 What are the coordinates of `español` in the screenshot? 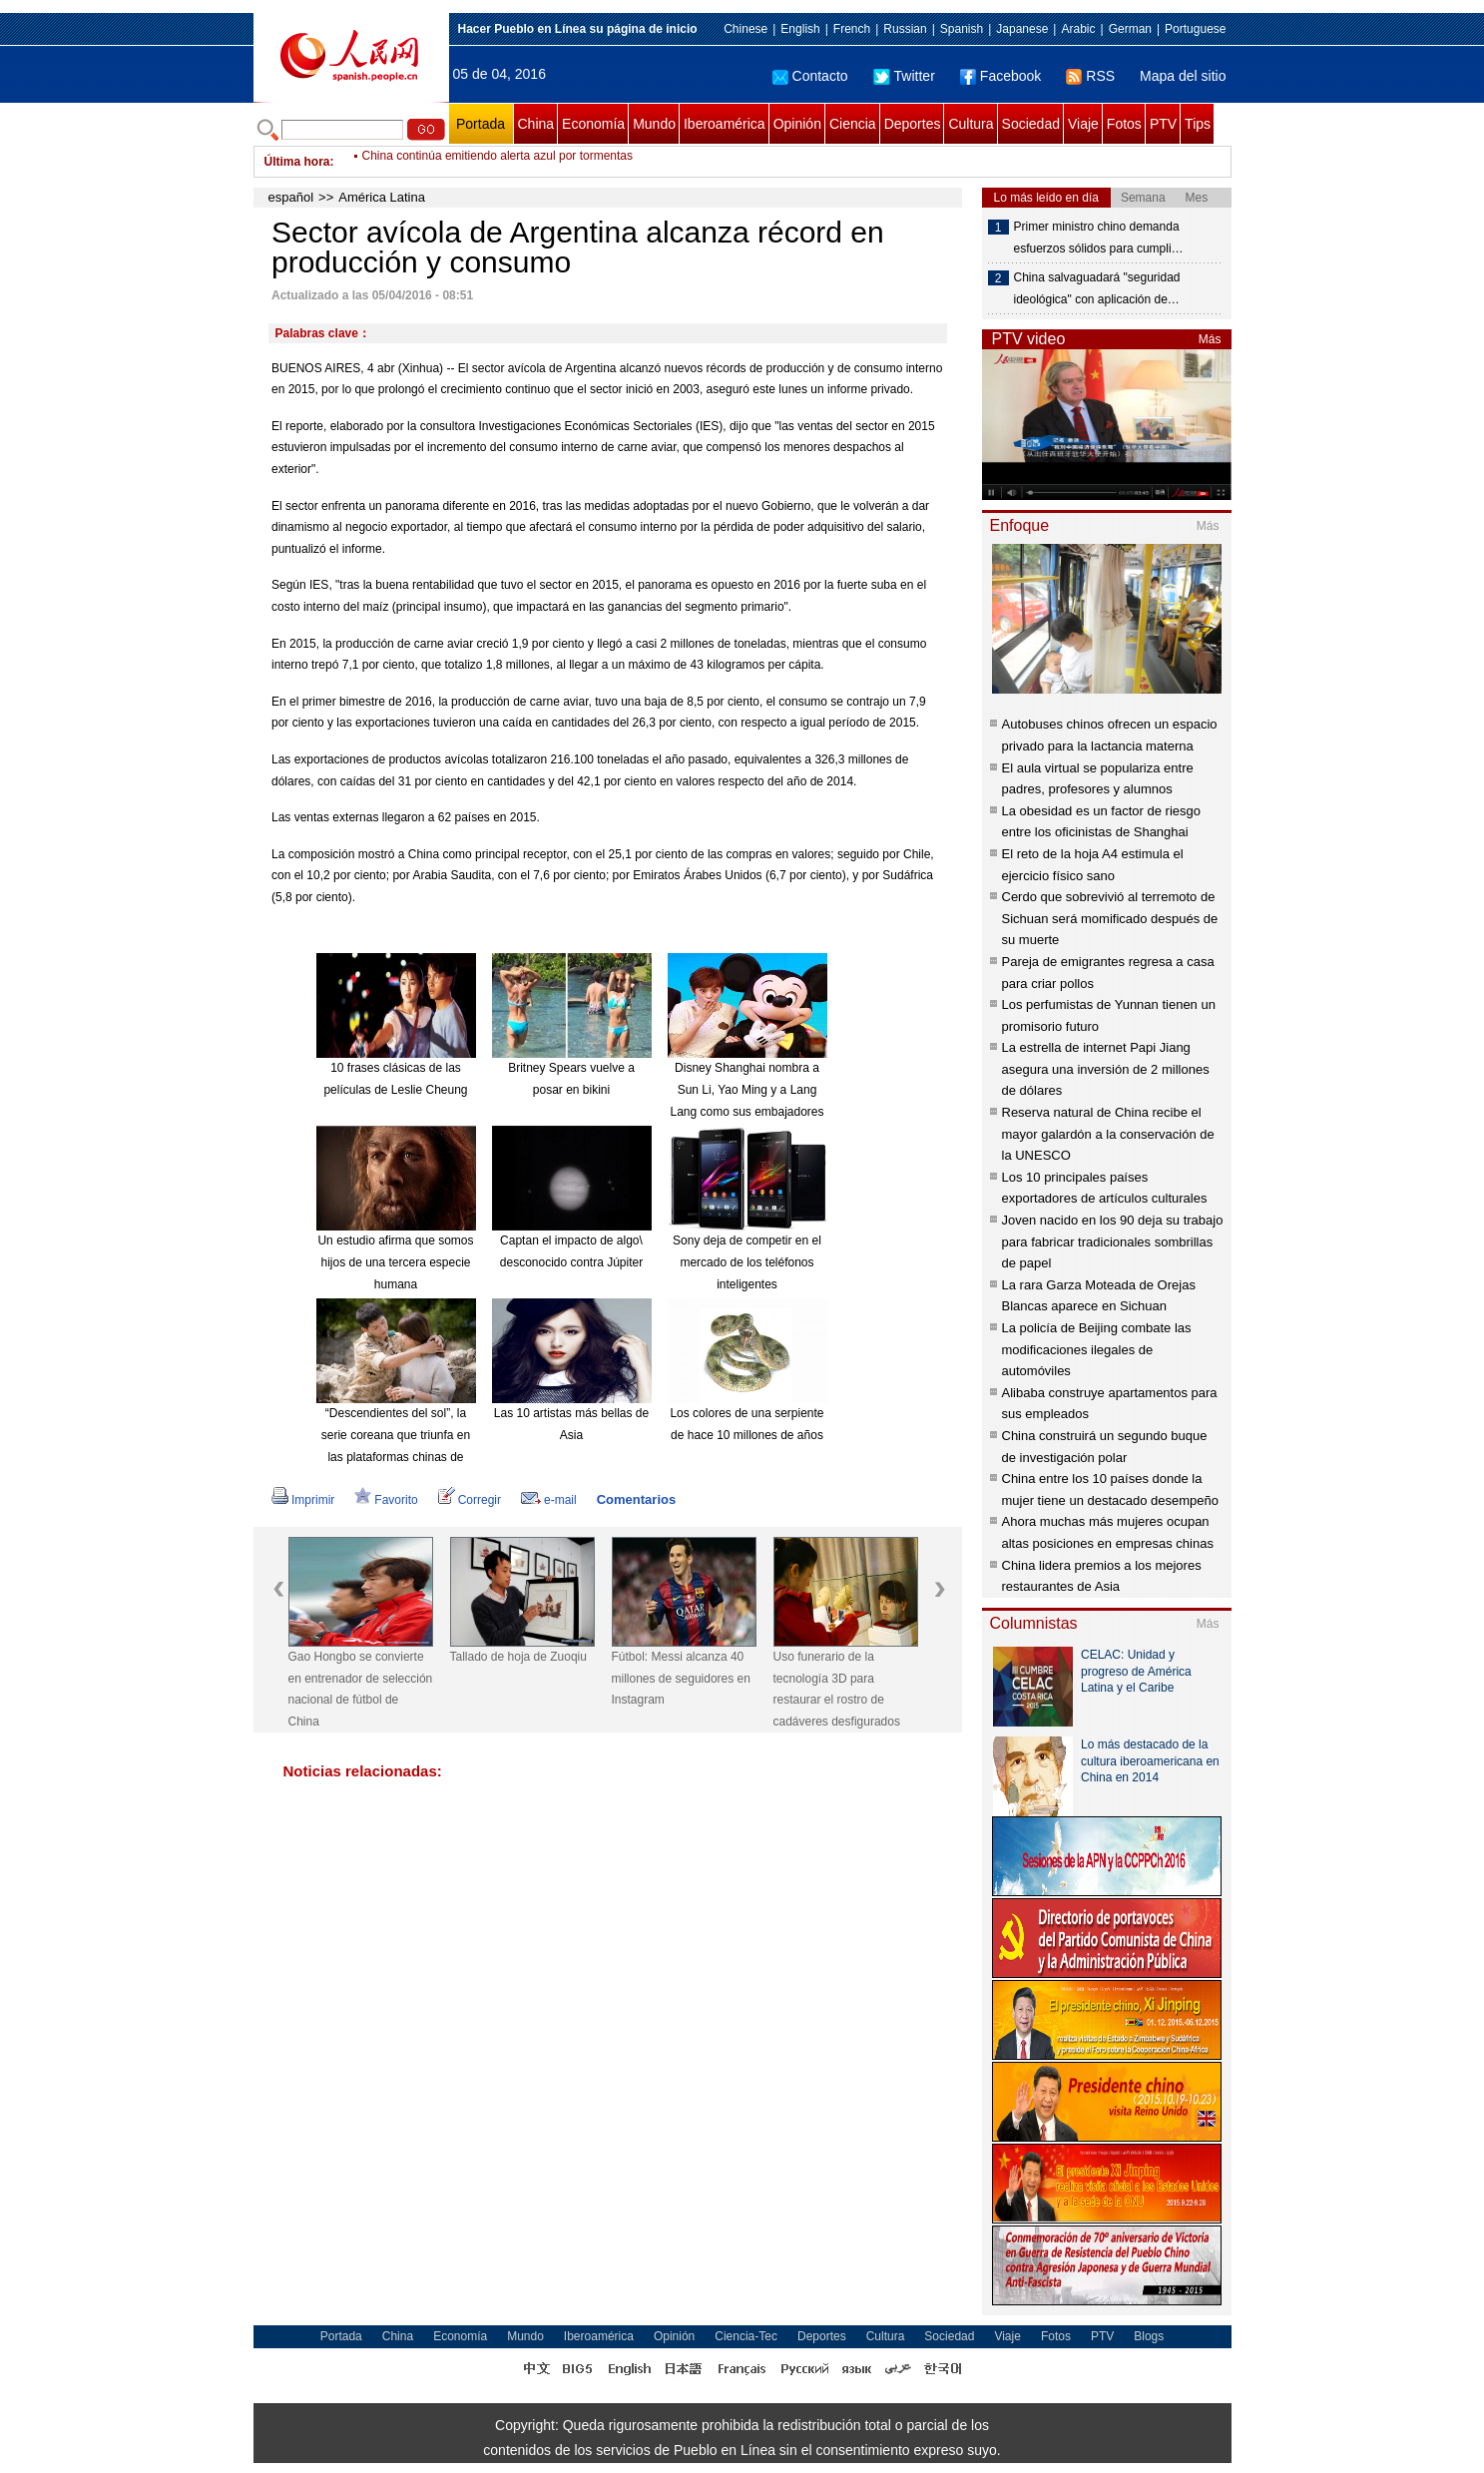 It's located at (291, 197).